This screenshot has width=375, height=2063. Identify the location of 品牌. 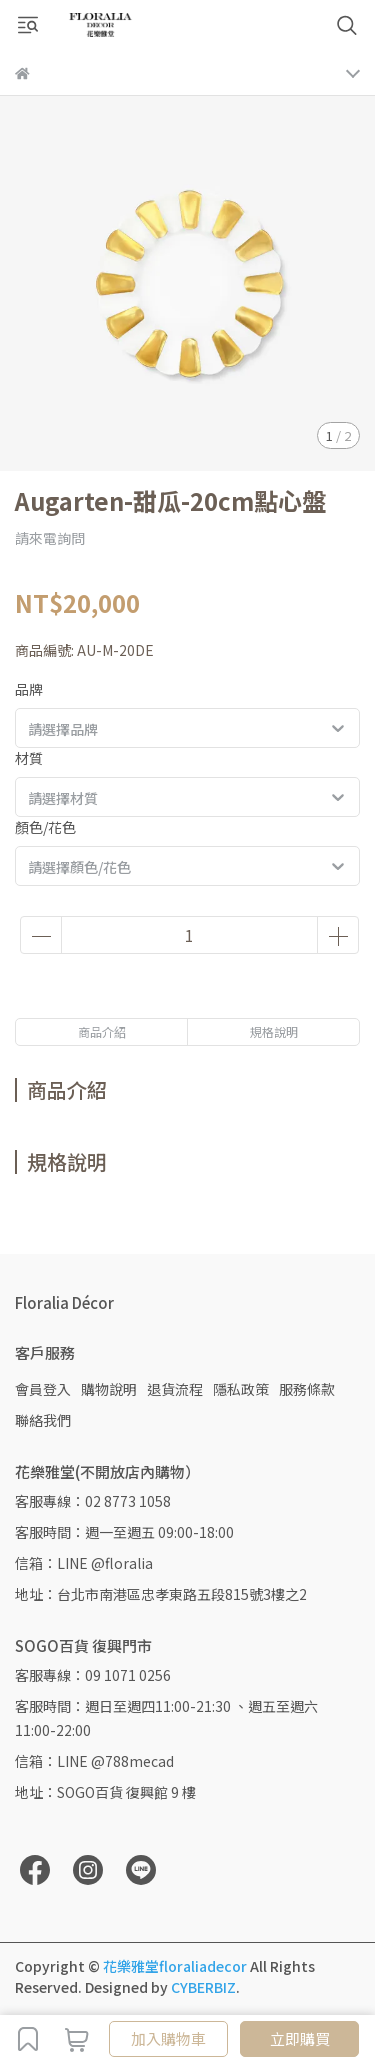
(29, 689).